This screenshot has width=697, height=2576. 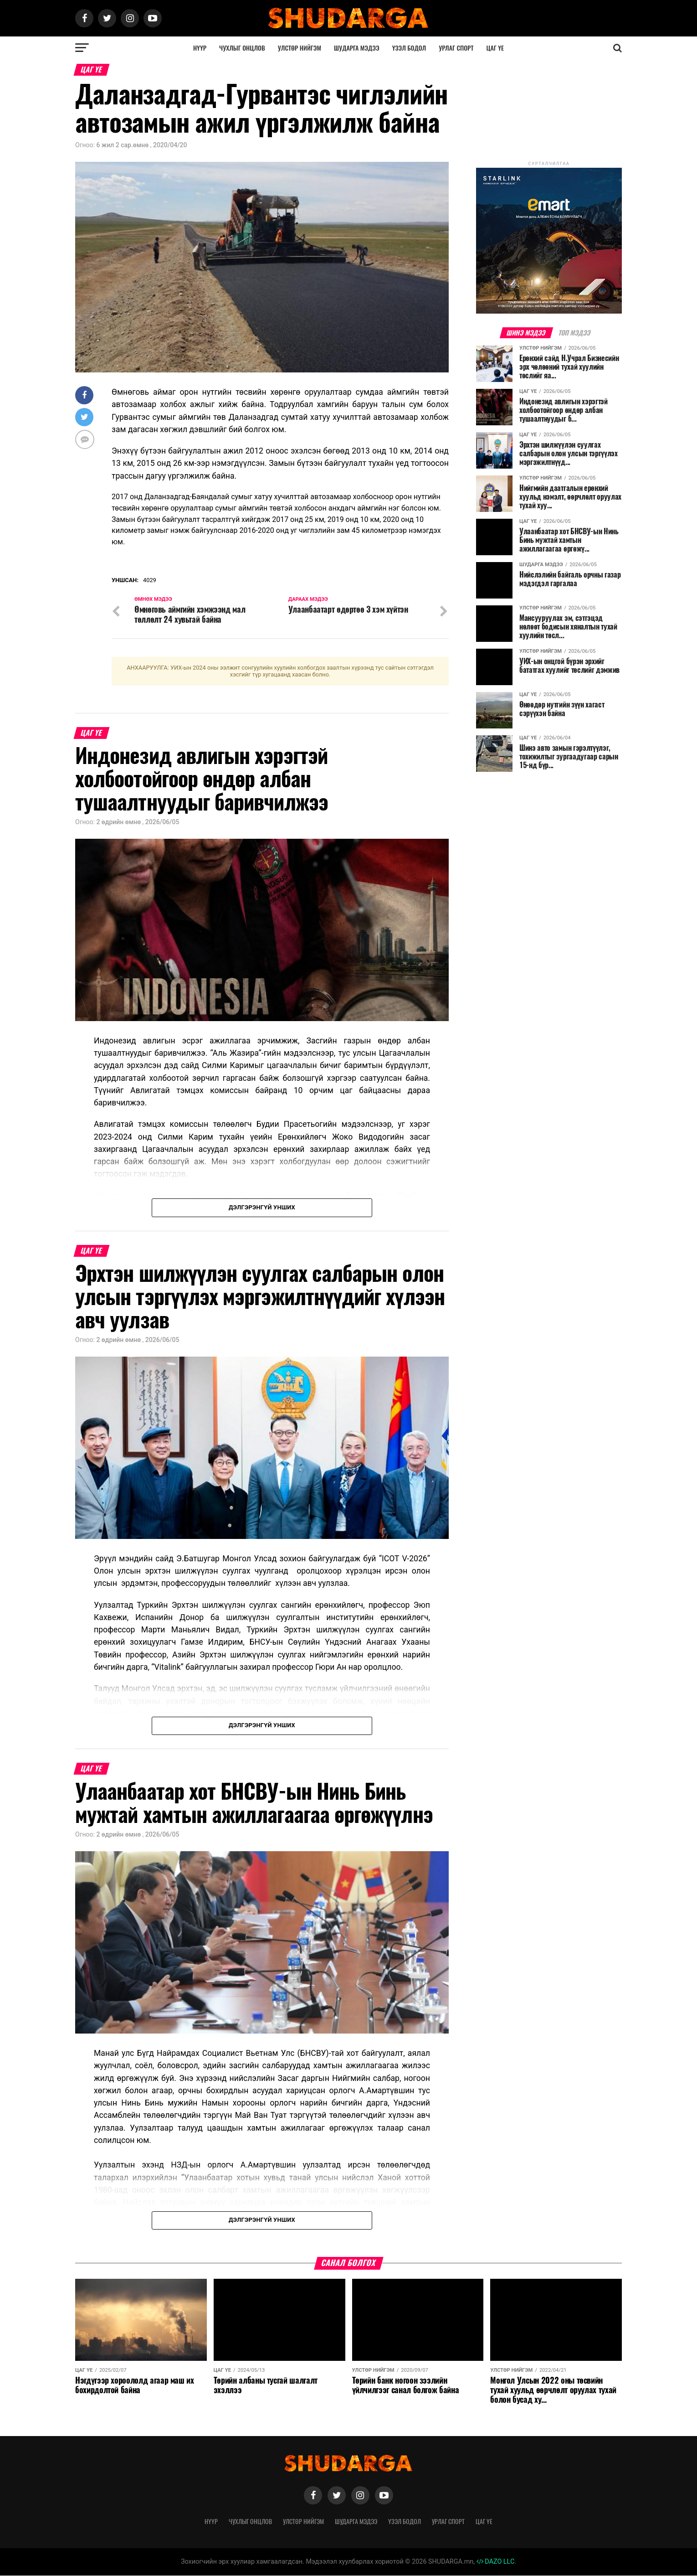 What do you see at coordinates (409, 47) in the screenshot?
I see `Үзэл бодол` at bounding box center [409, 47].